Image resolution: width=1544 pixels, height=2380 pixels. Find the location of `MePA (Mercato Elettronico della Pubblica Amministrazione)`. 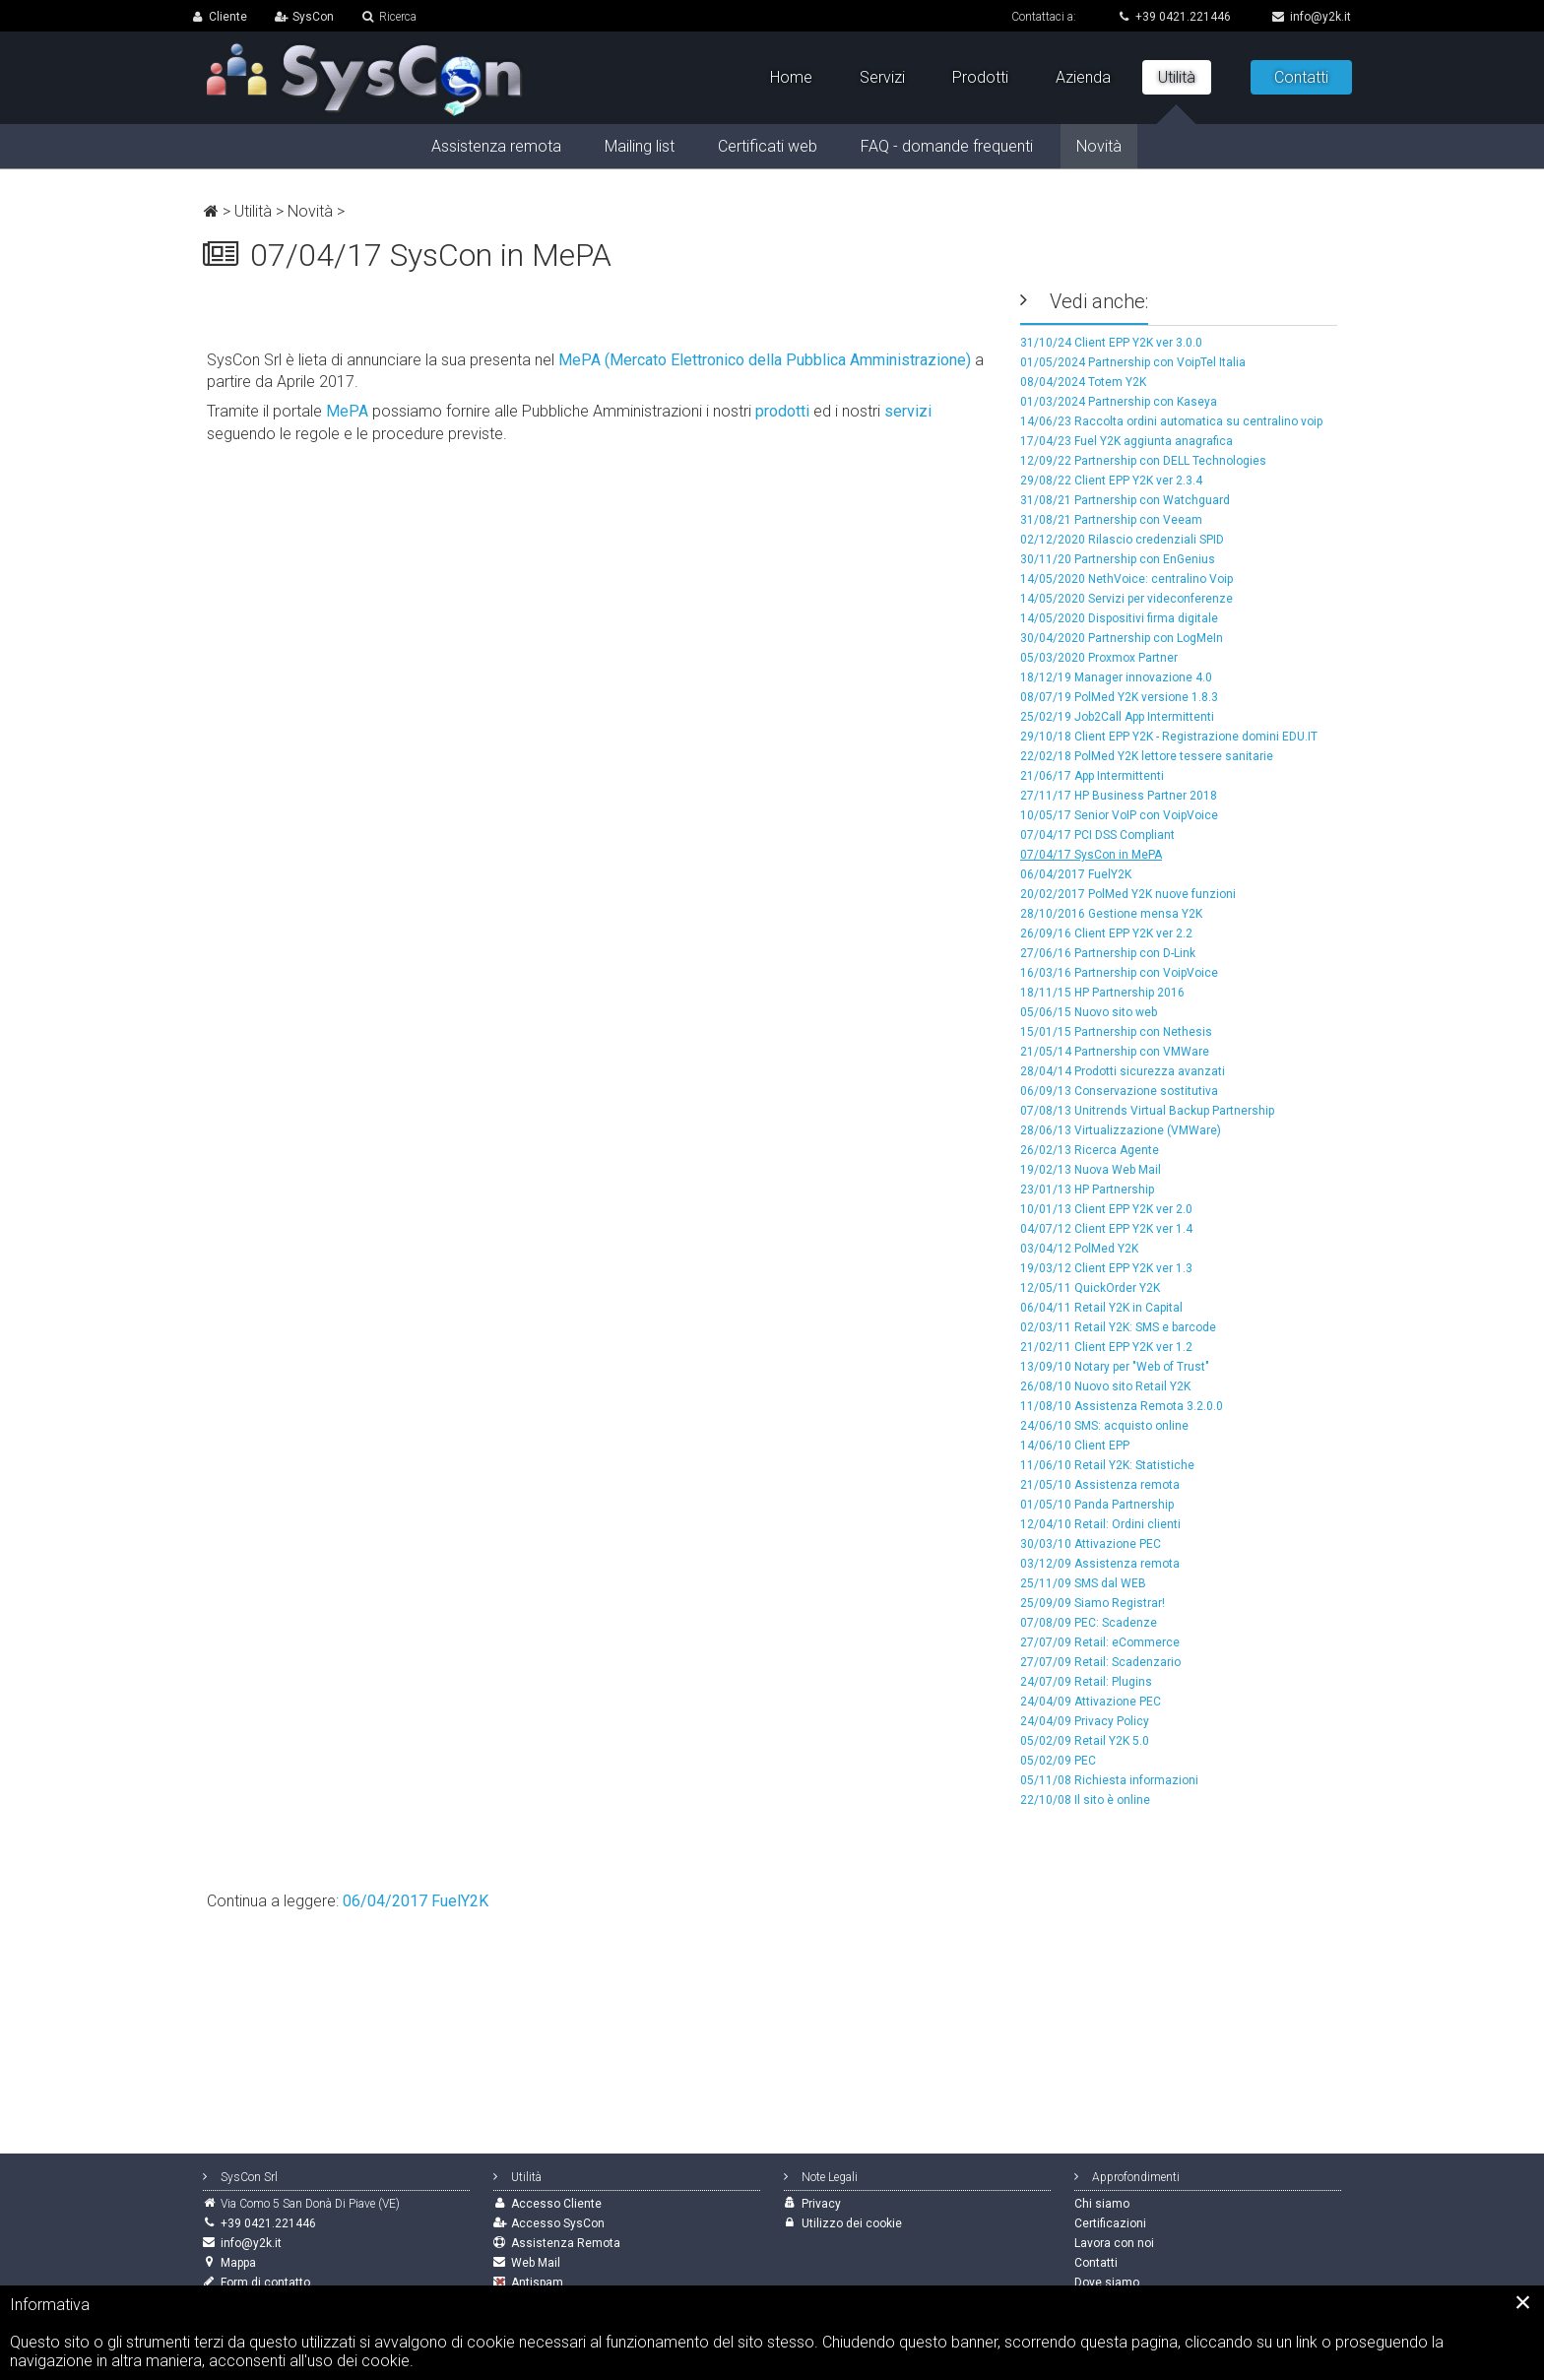

MePA (Mercato Elettronico della Pubblica Amministrazione) is located at coordinates (764, 360).